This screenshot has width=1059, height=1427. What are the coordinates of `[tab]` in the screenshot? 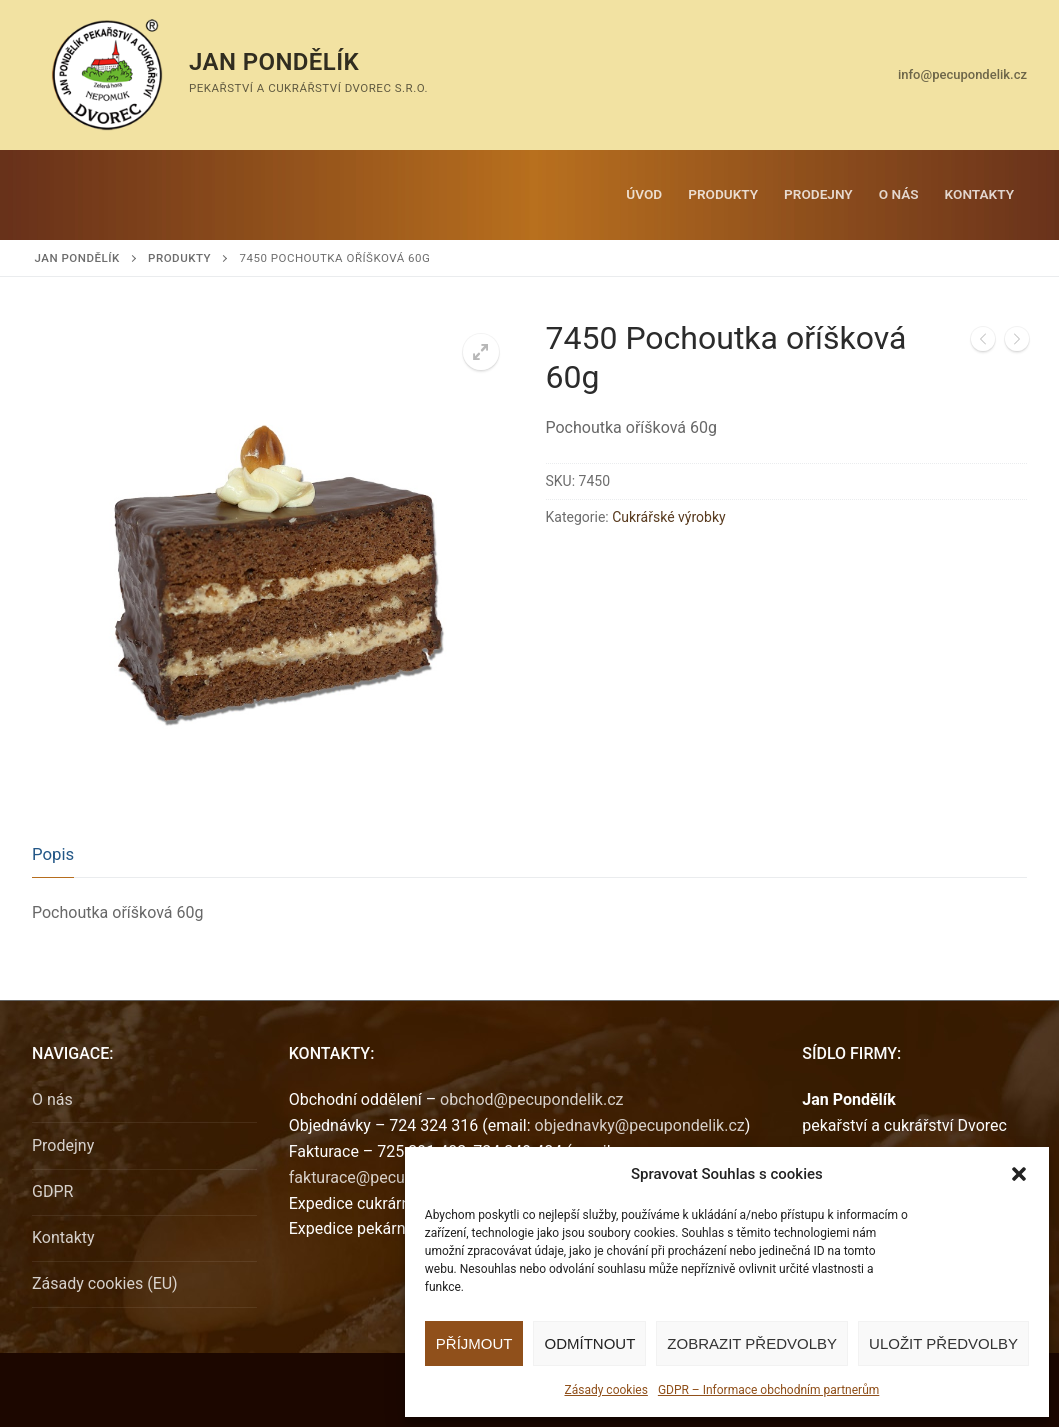 It's located at (53, 855).